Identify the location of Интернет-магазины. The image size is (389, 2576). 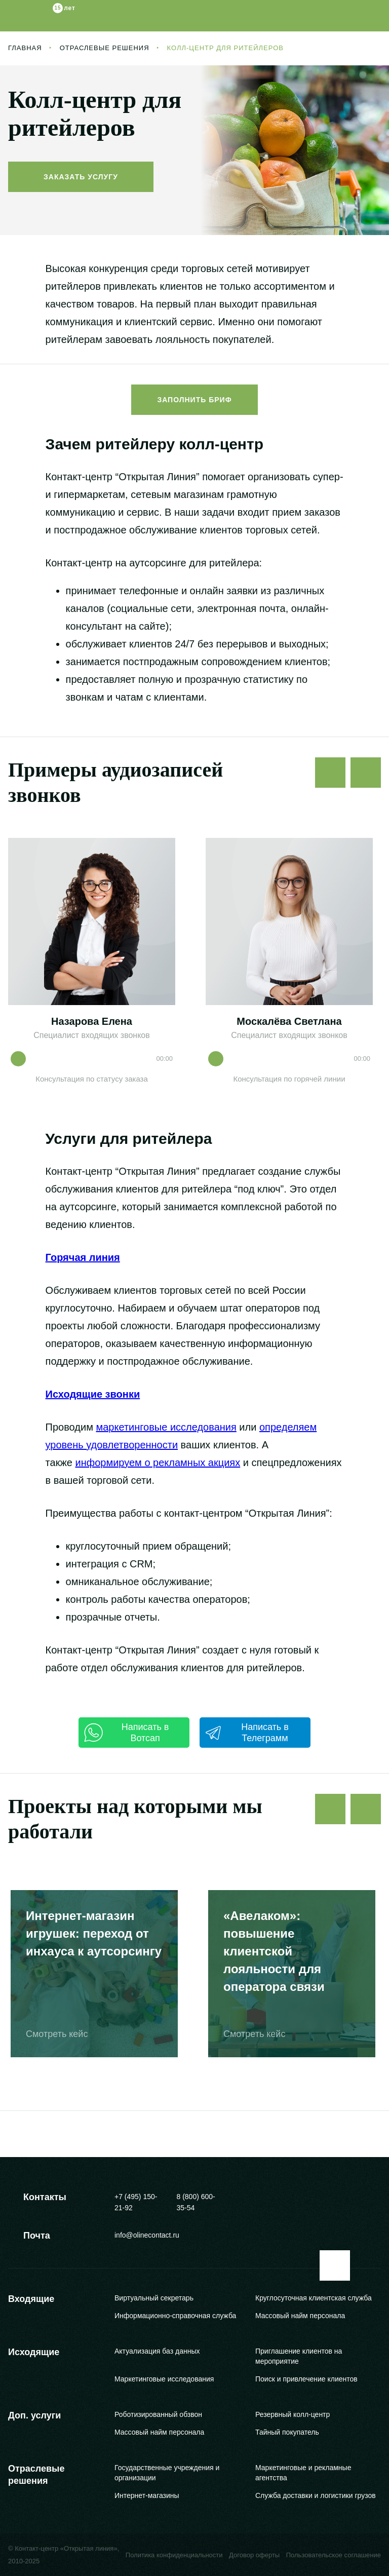
(146, 2495).